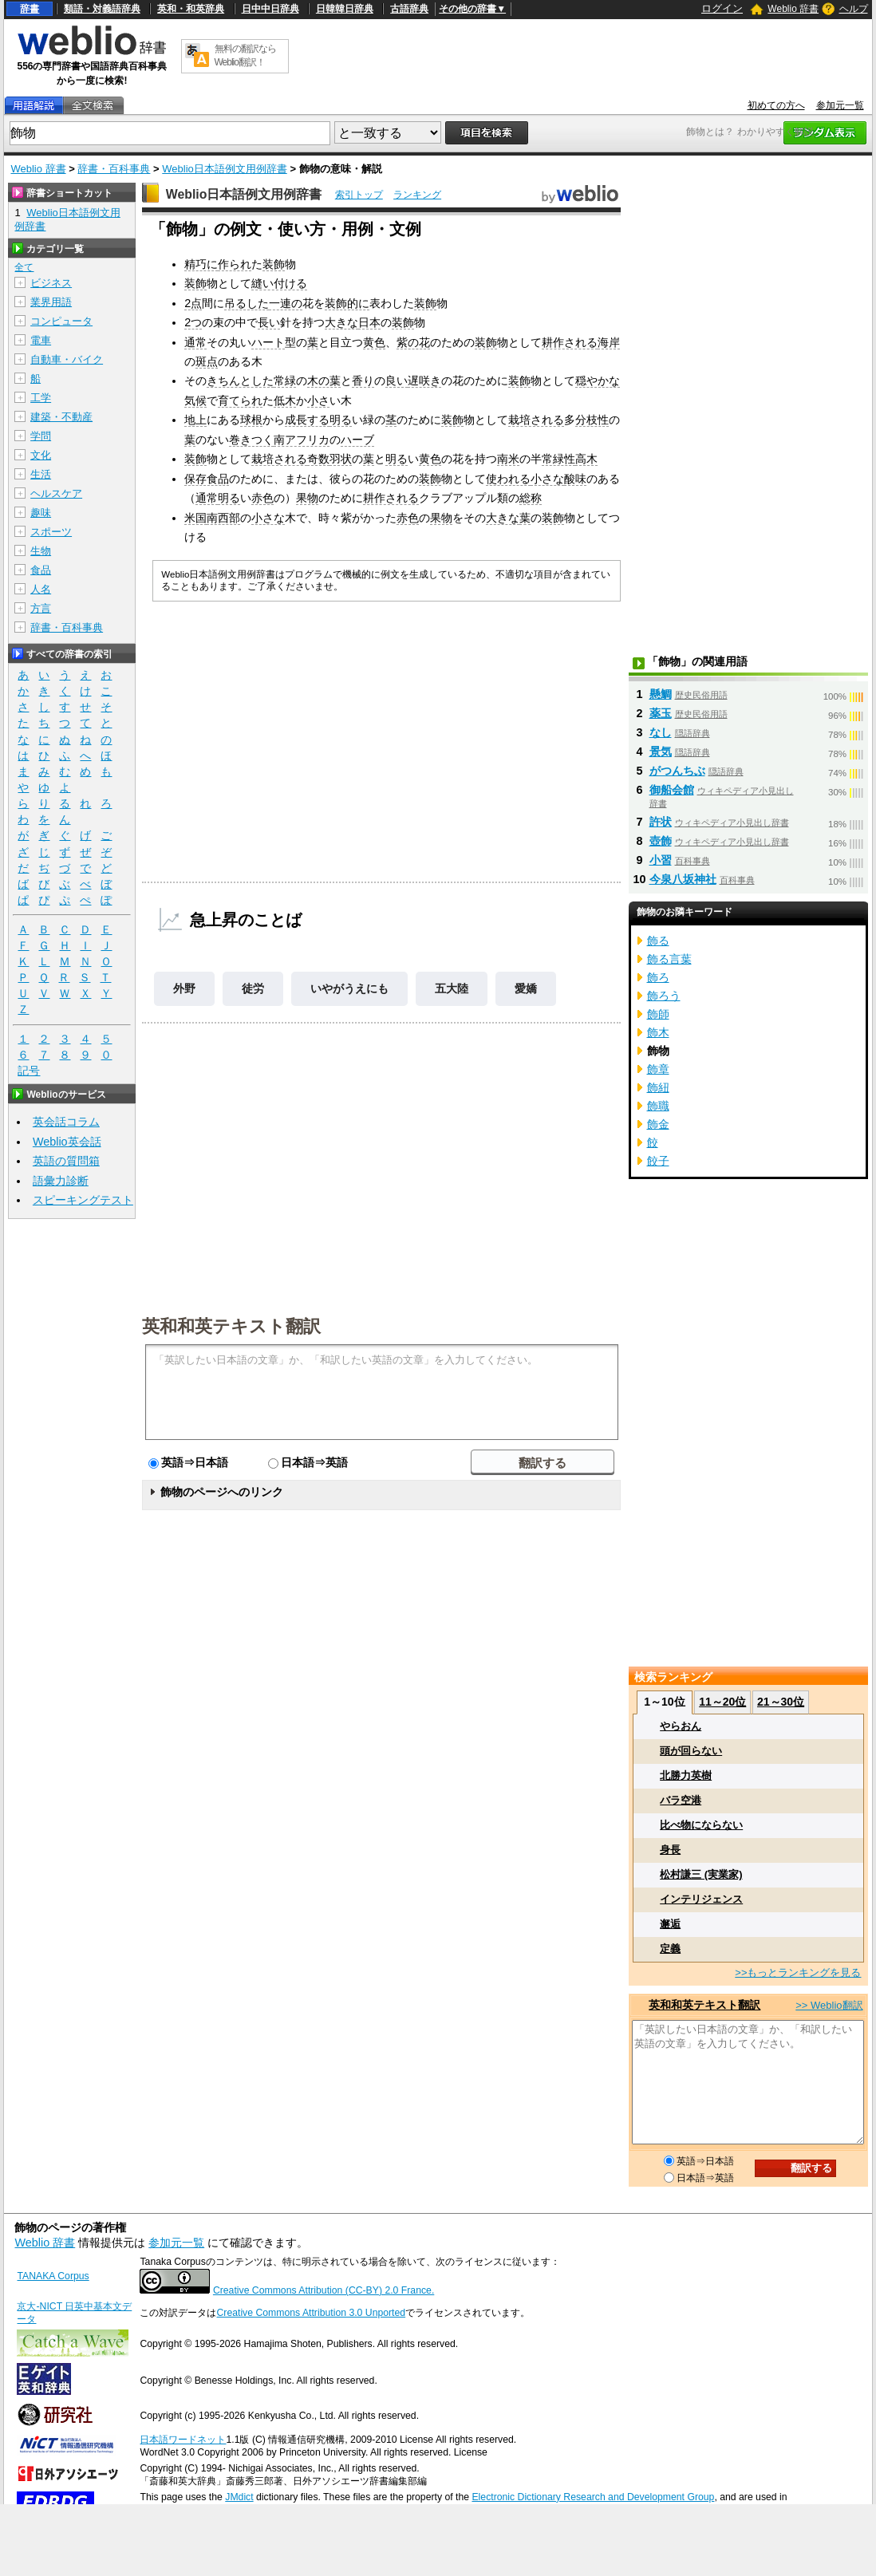  What do you see at coordinates (357, 439) in the screenshot?
I see `ハーブ` at bounding box center [357, 439].